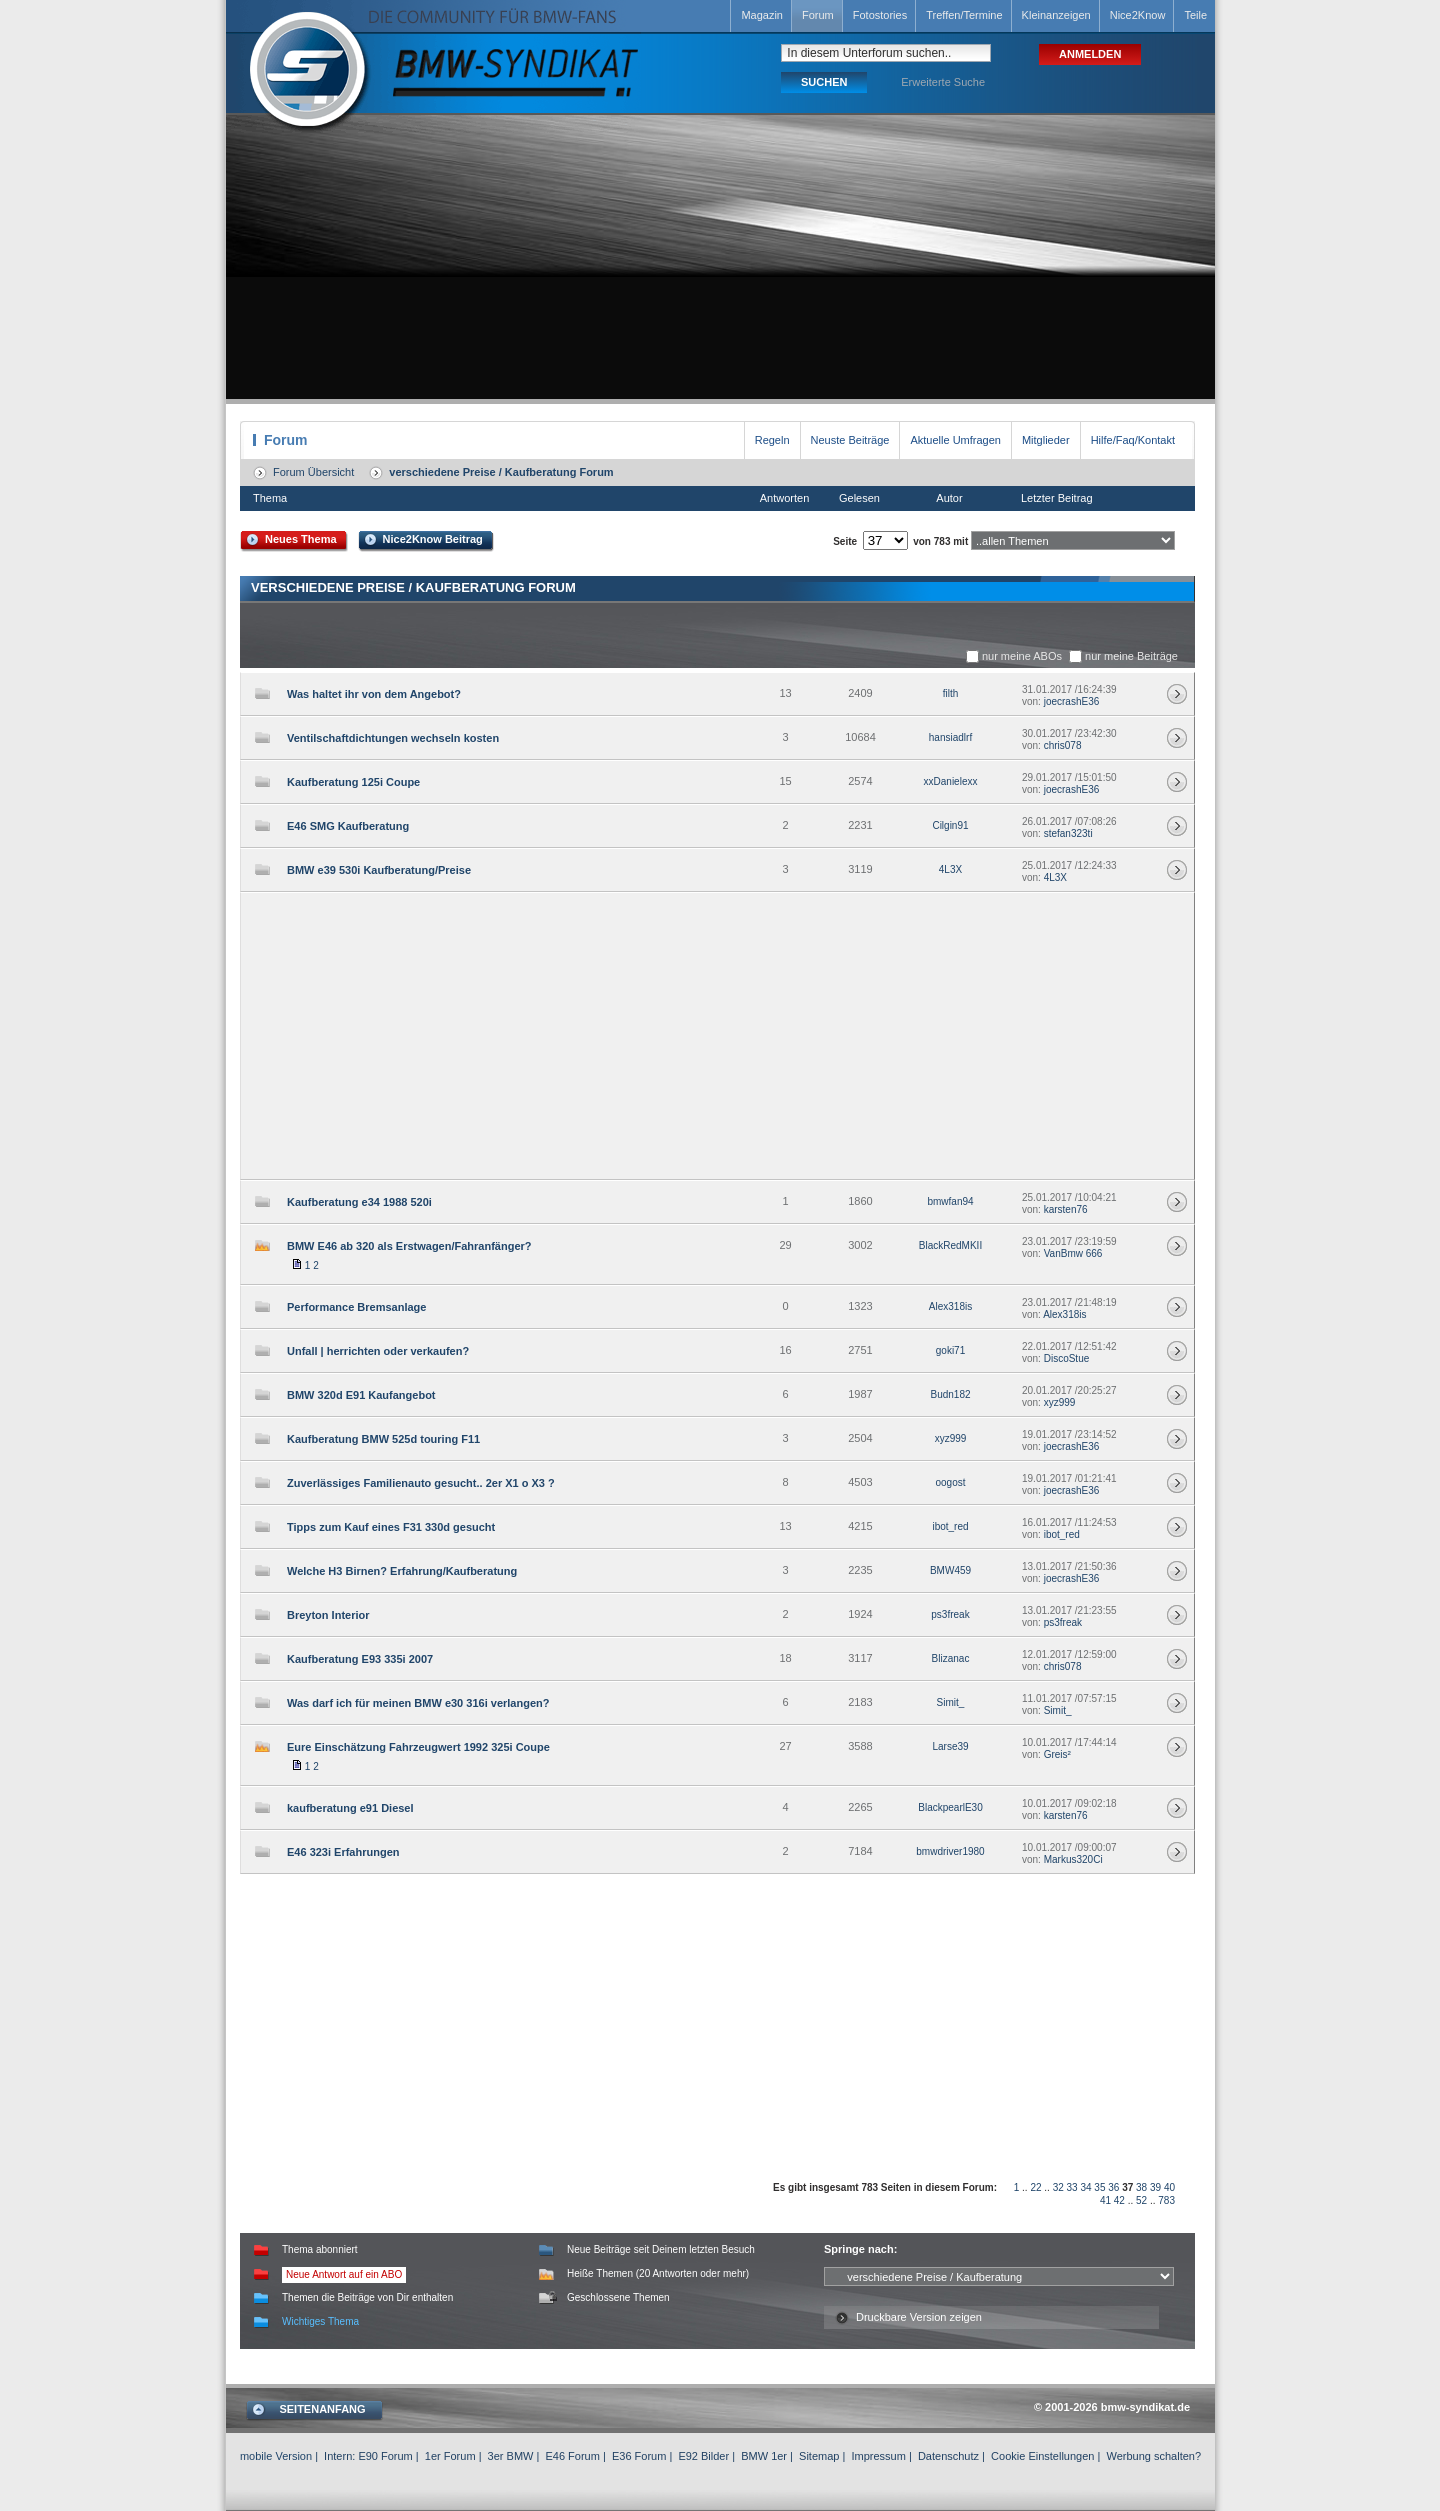  I want to click on Cilgin91, so click(950, 825).